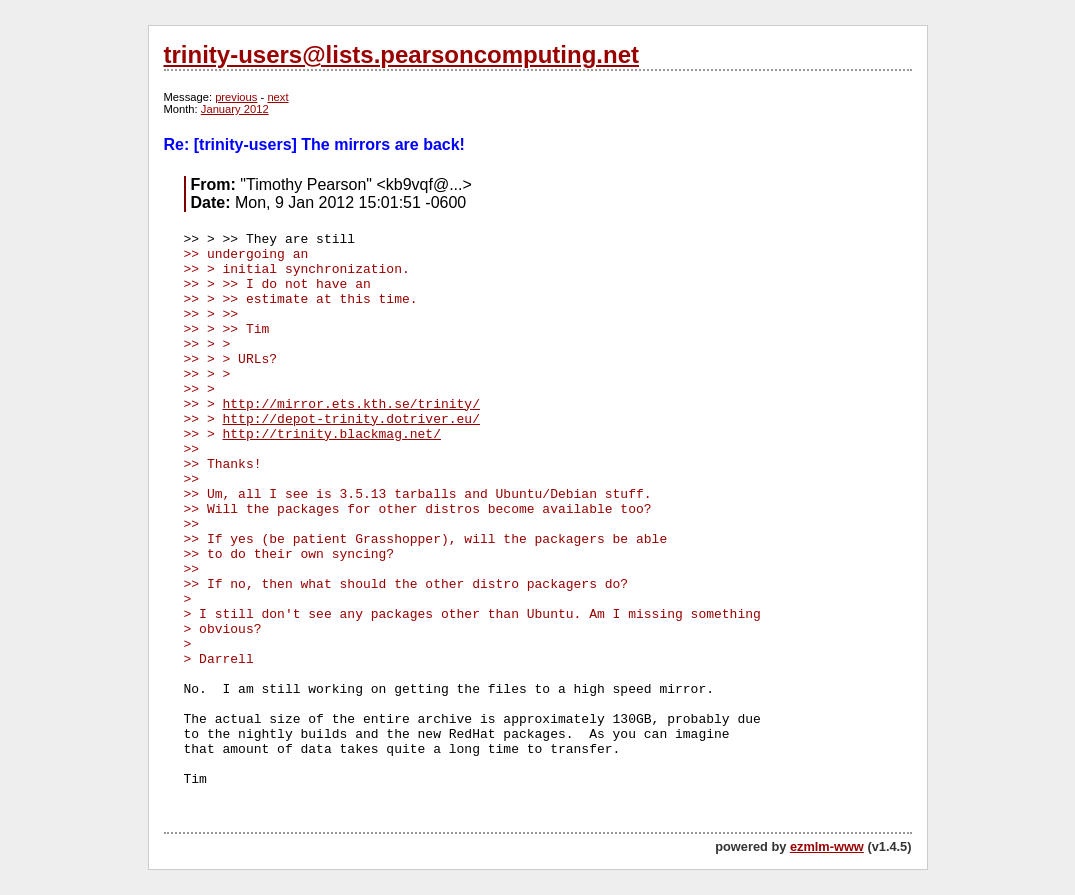  I want to click on ezmlm-www, so click(827, 846).